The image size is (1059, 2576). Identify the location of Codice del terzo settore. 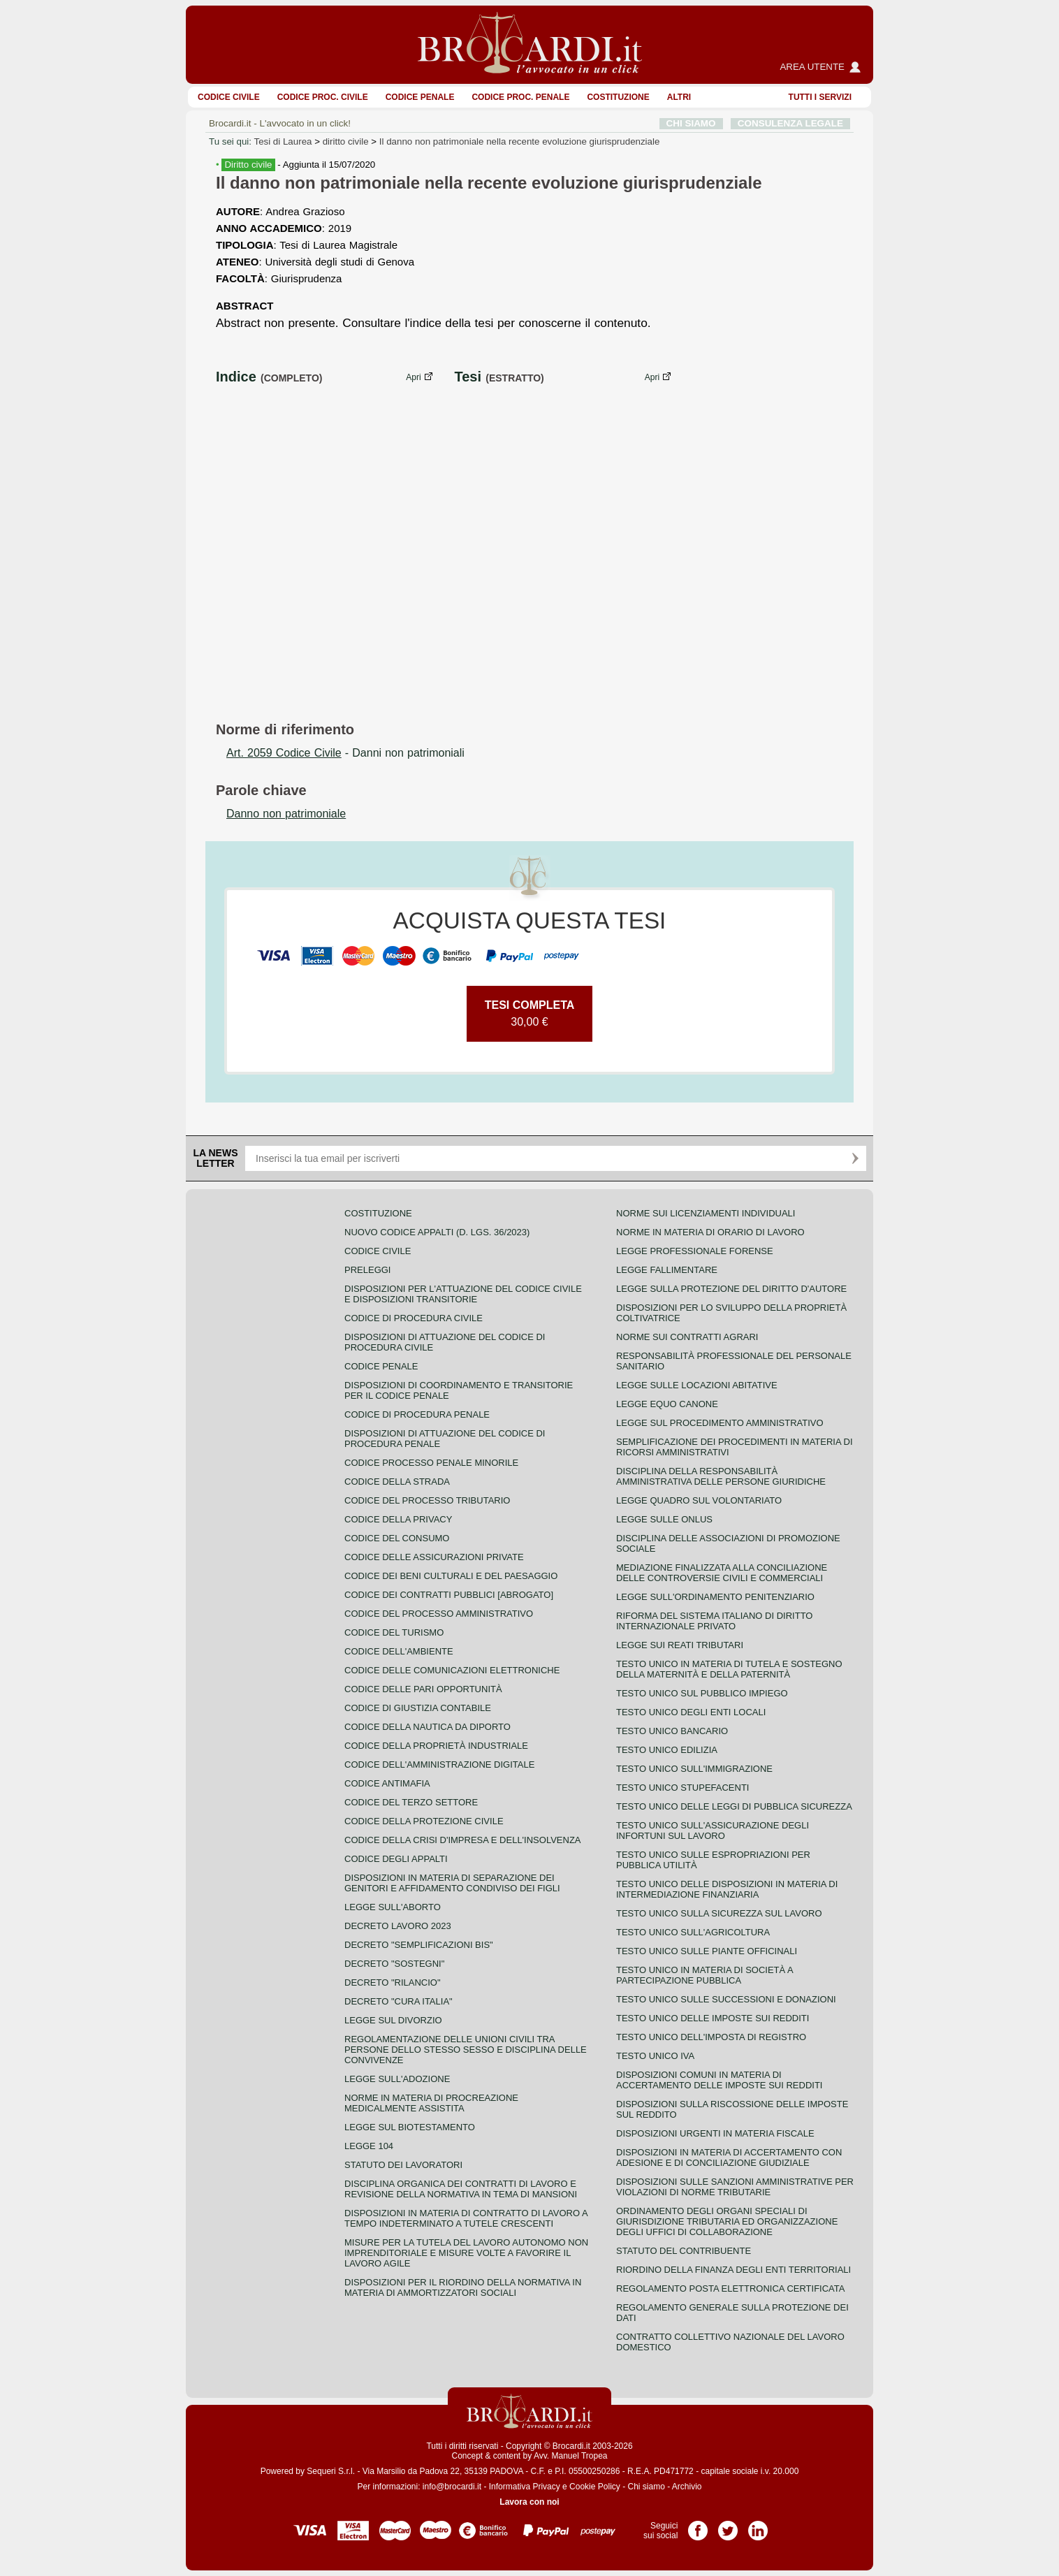
(411, 1802).